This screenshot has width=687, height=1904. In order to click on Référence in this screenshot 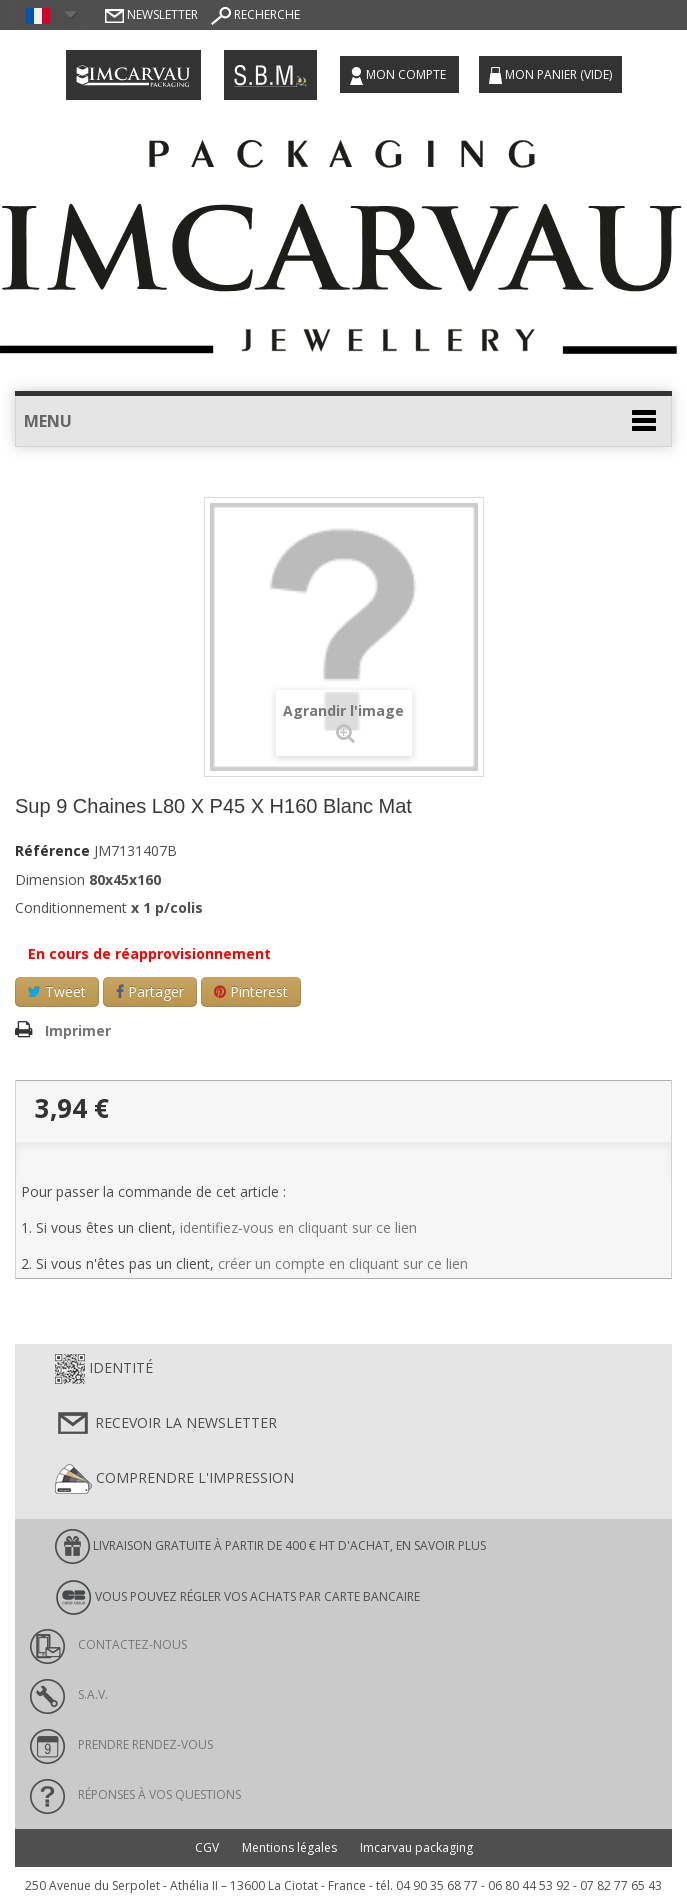, I will do `click(52, 851)`.